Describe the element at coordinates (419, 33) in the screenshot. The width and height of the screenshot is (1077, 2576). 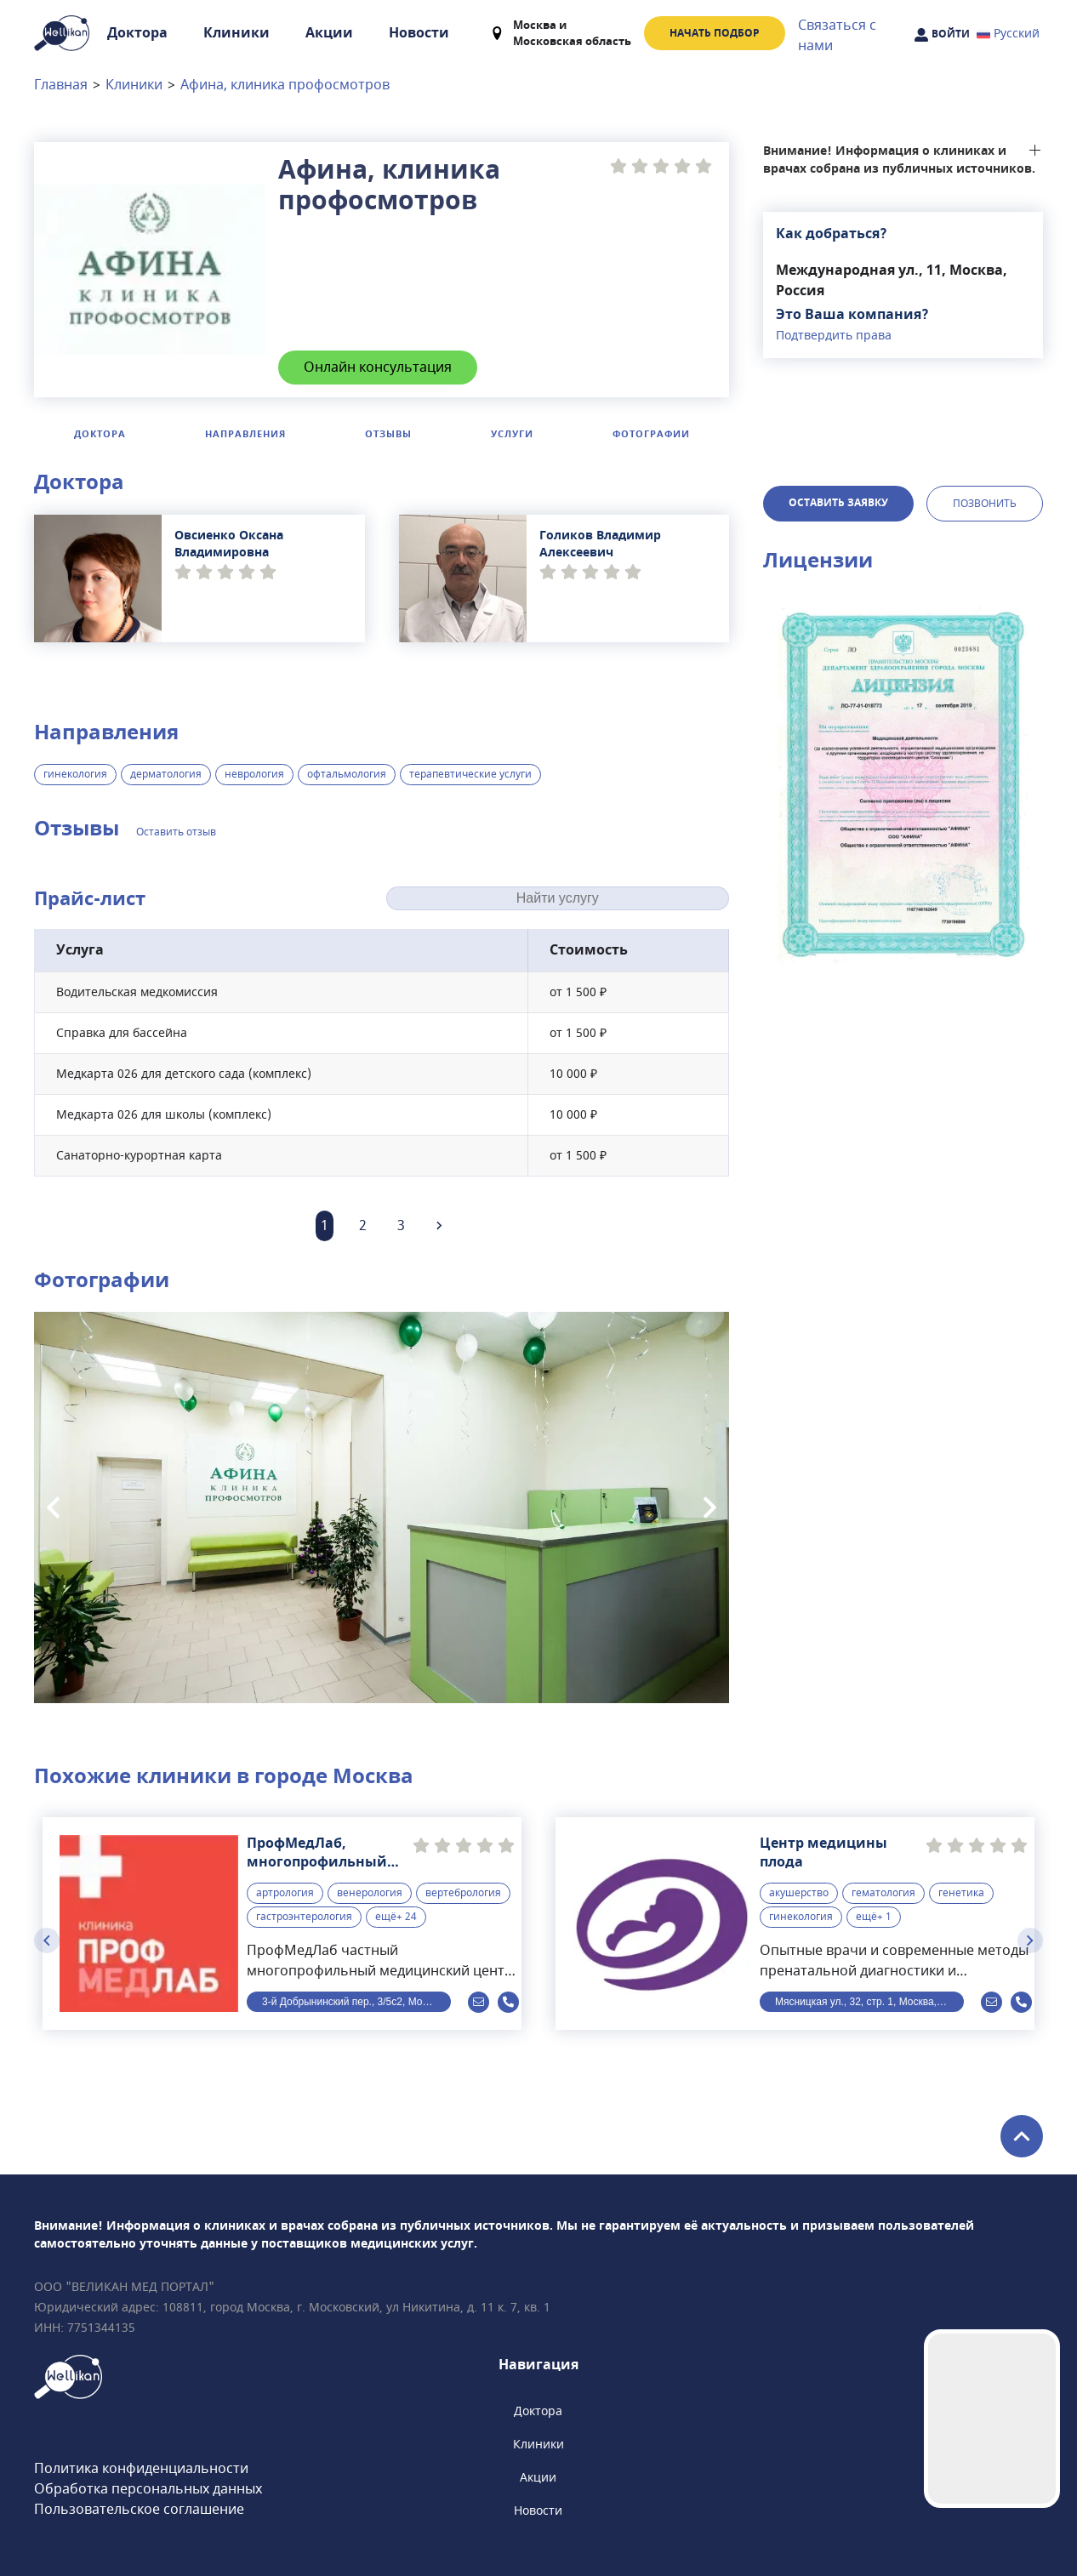
I see `Новости` at that location.